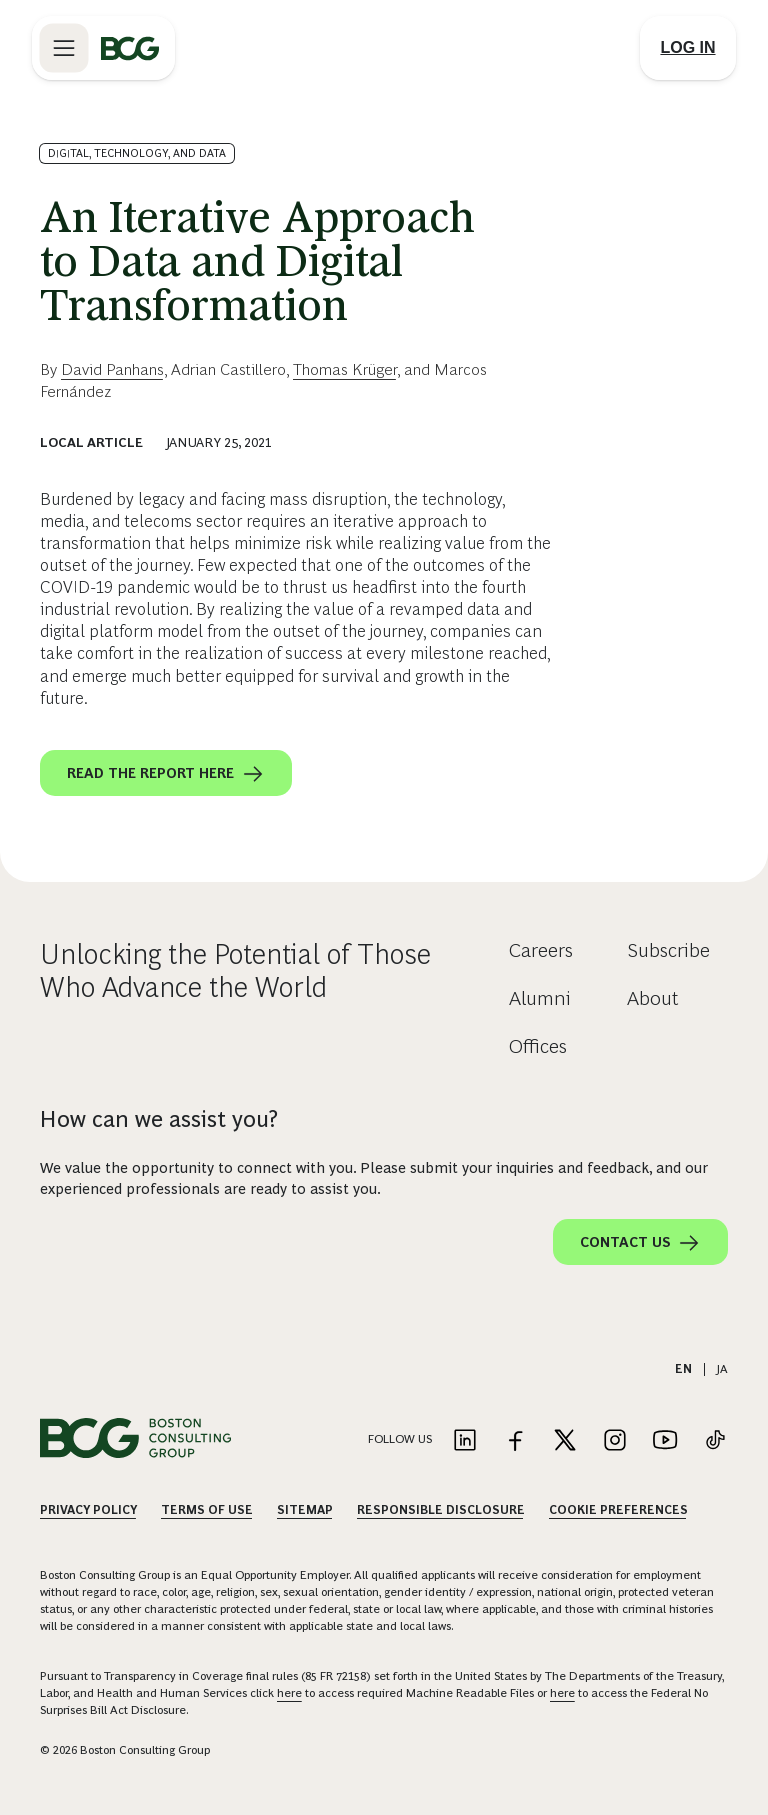 Image resolution: width=768 pixels, height=1815 pixels. What do you see at coordinates (166, 774) in the screenshot?
I see `Read the report here` at bounding box center [166, 774].